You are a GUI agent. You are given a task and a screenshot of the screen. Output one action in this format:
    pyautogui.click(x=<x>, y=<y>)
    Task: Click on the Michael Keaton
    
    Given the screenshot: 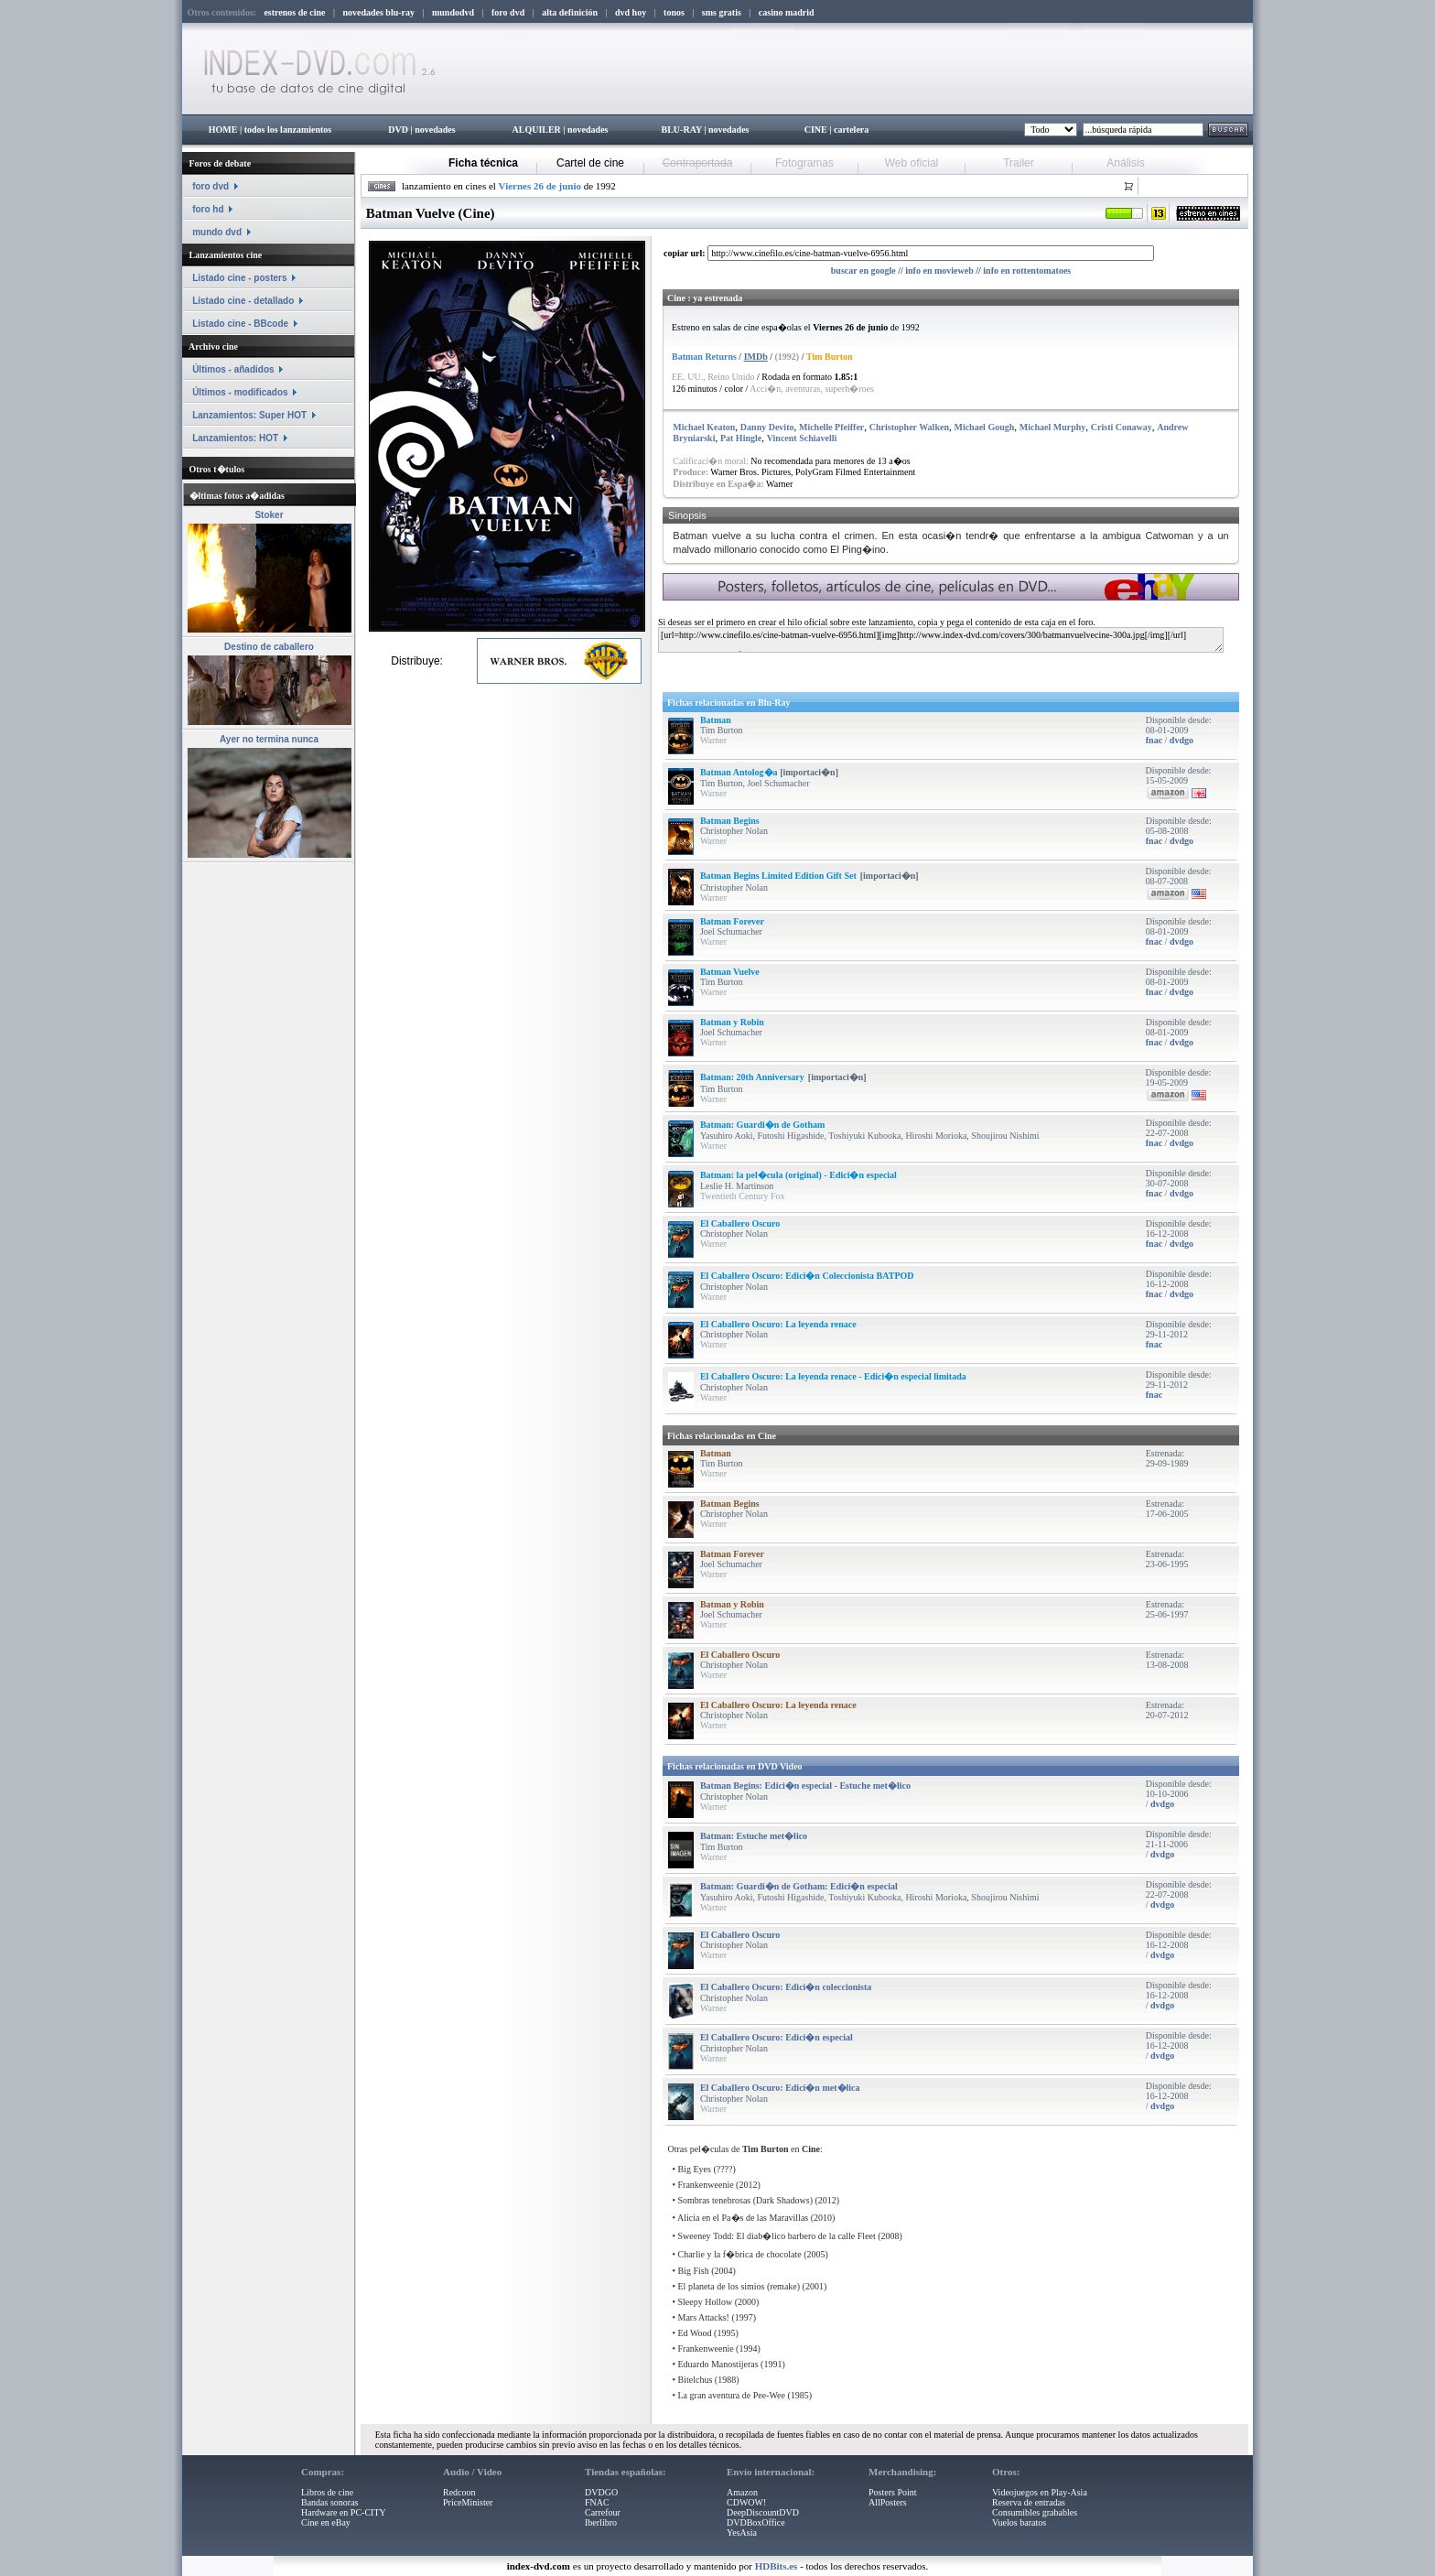 What is the action you would take?
    pyautogui.click(x=704, y=427)
    